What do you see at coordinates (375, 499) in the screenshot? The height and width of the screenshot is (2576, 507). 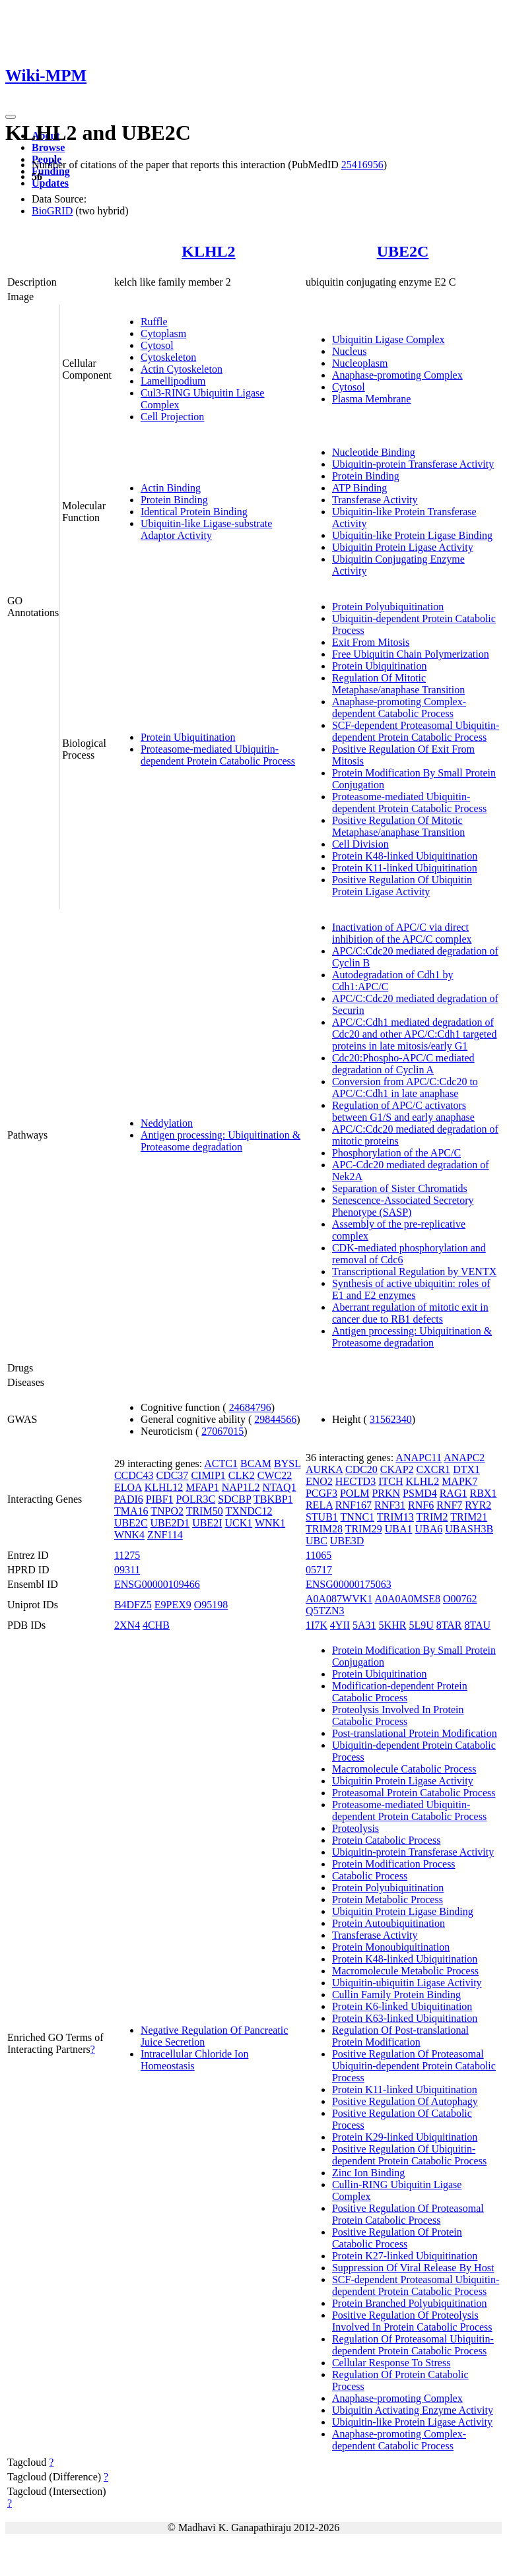 I see `Transferase Activity` at bounding box center [375, 499].